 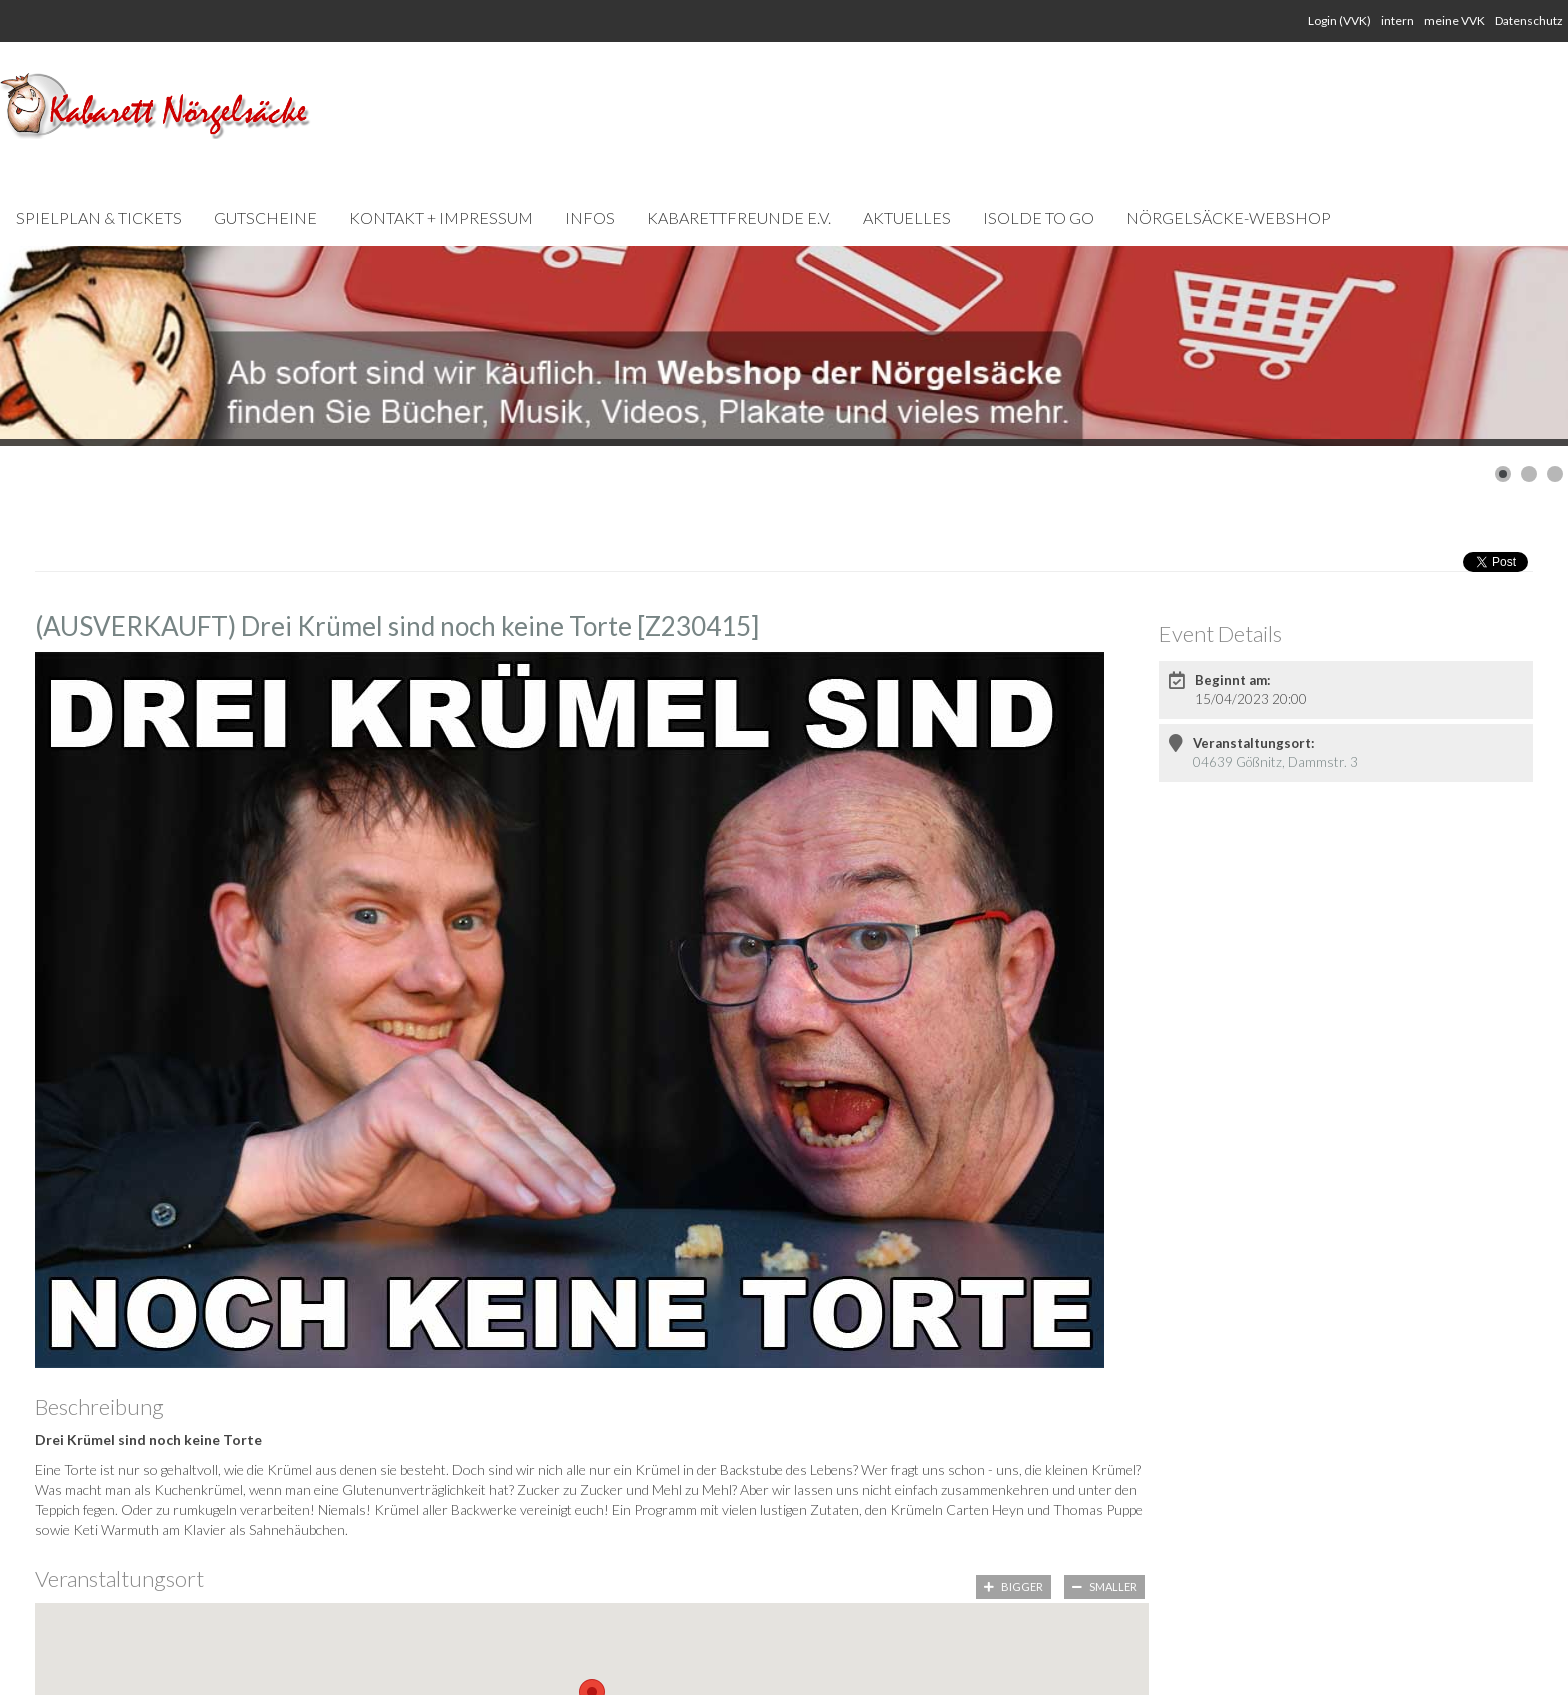 What do you see at coordinates (1555, 474) in the screenshot?
I see `[Show slide 3]` at bounding box center [1555, 474].